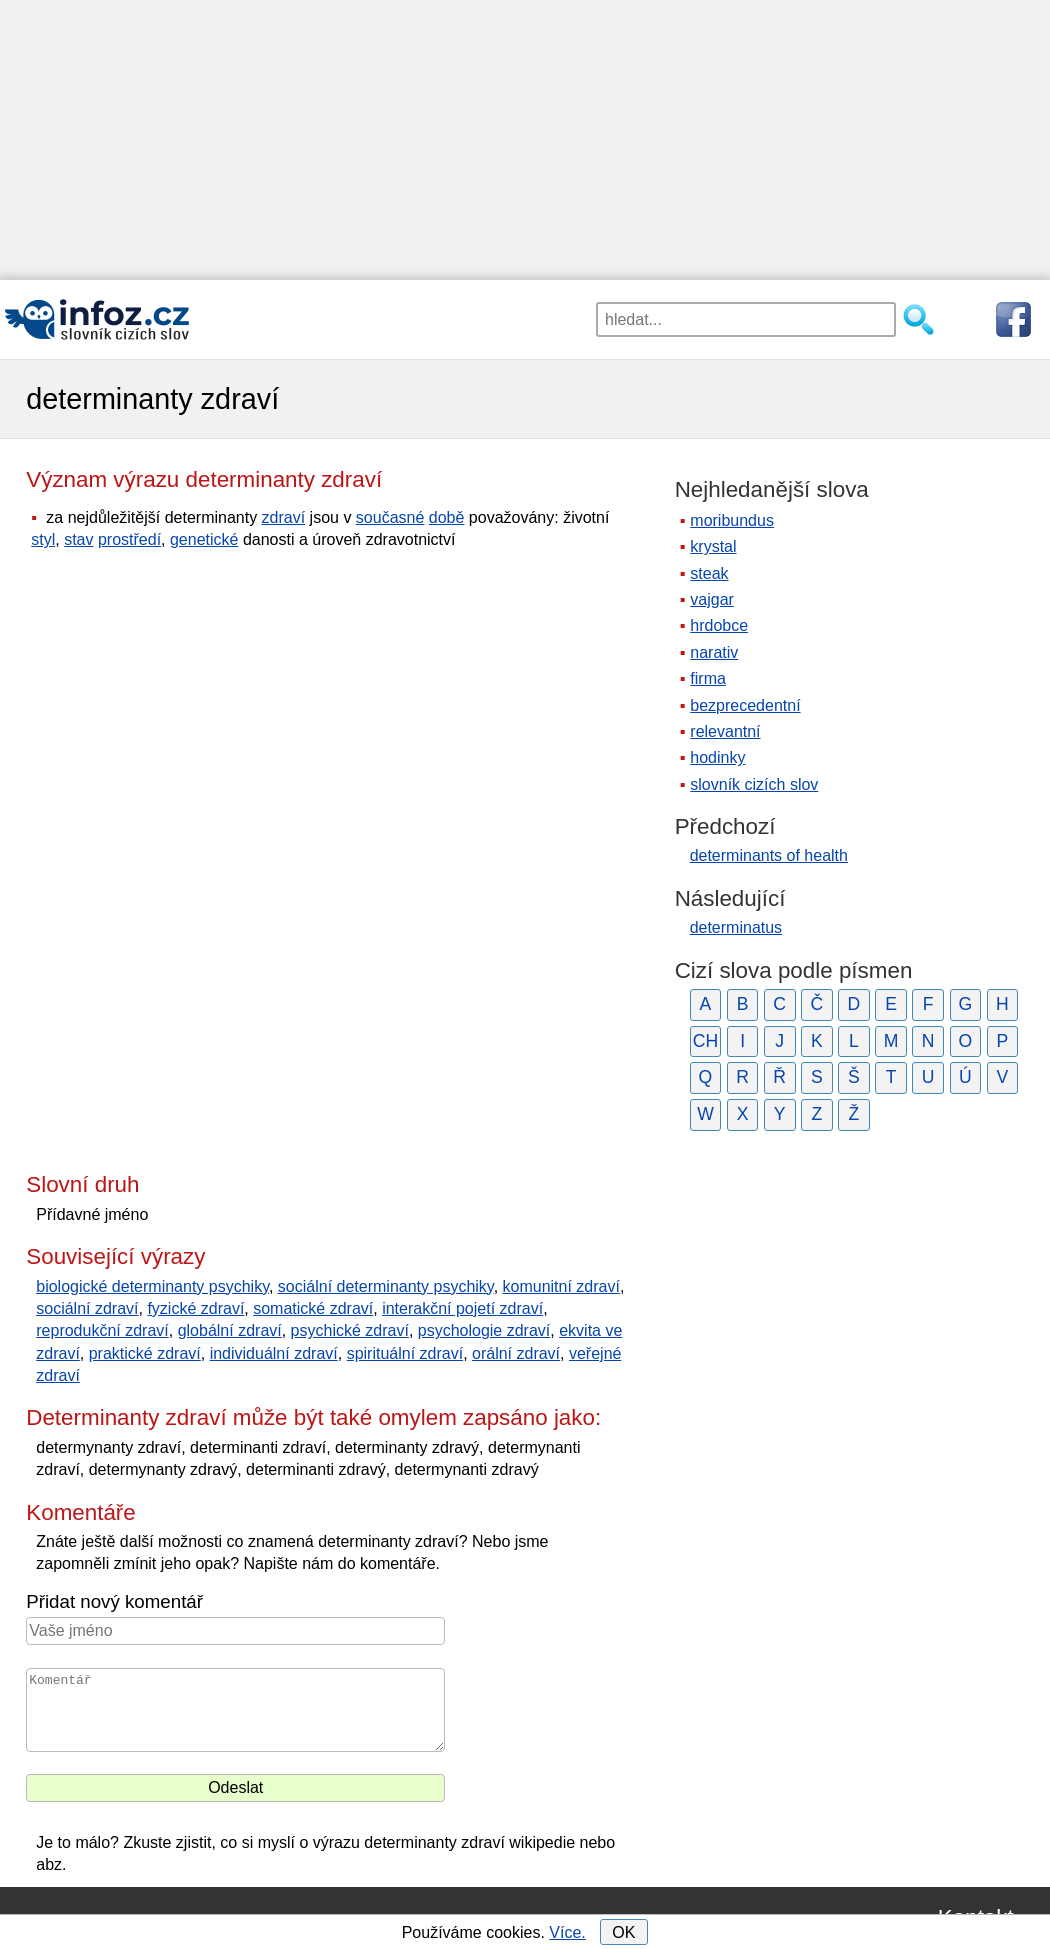  What do you see at coordinates (204, 539) in the screenshot?
I see `genetické` at bounding box center [204, 539].